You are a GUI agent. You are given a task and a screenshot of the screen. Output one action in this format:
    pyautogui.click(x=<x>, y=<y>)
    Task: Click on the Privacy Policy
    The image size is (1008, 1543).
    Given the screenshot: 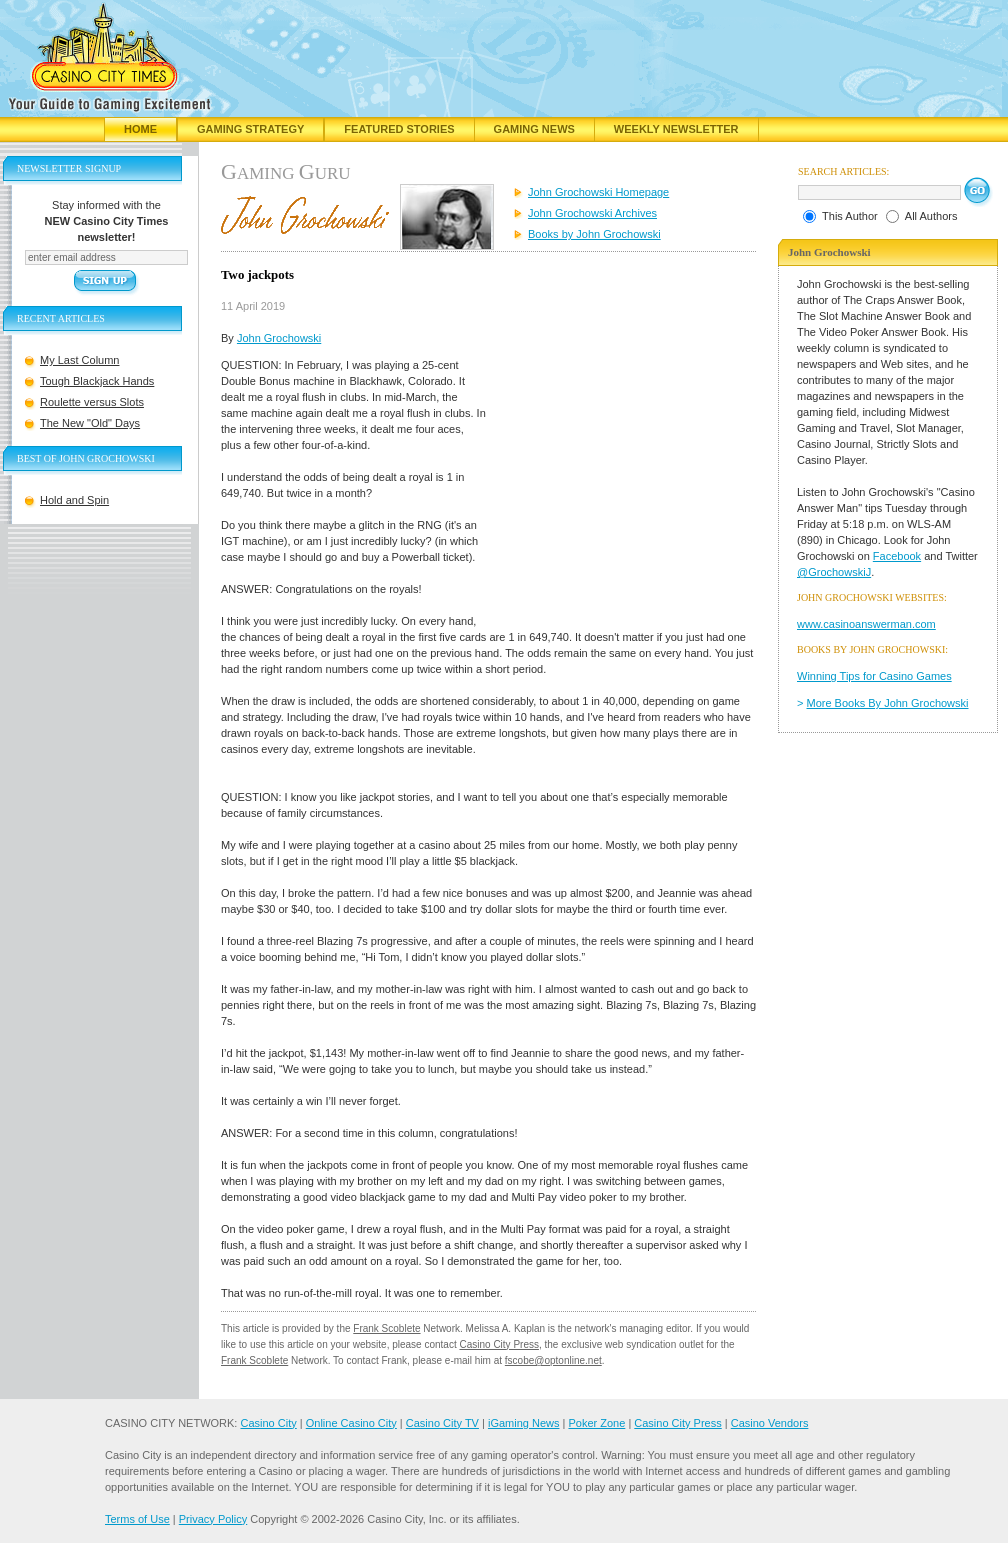 What is the action you would take?
    pyautogui.click(x=213, y=1519)
    